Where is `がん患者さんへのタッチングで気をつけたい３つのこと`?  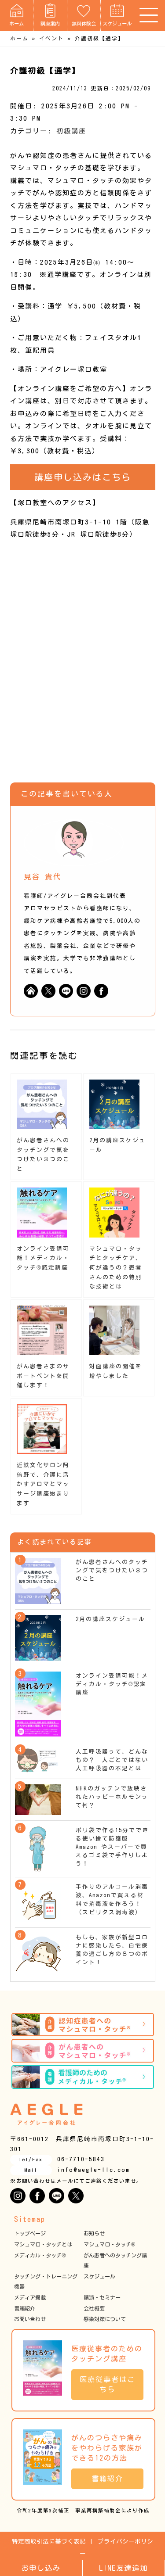
がん患者さんへのタッチングで気をつけたい３つのこと is located at coordinates (112, 1570).